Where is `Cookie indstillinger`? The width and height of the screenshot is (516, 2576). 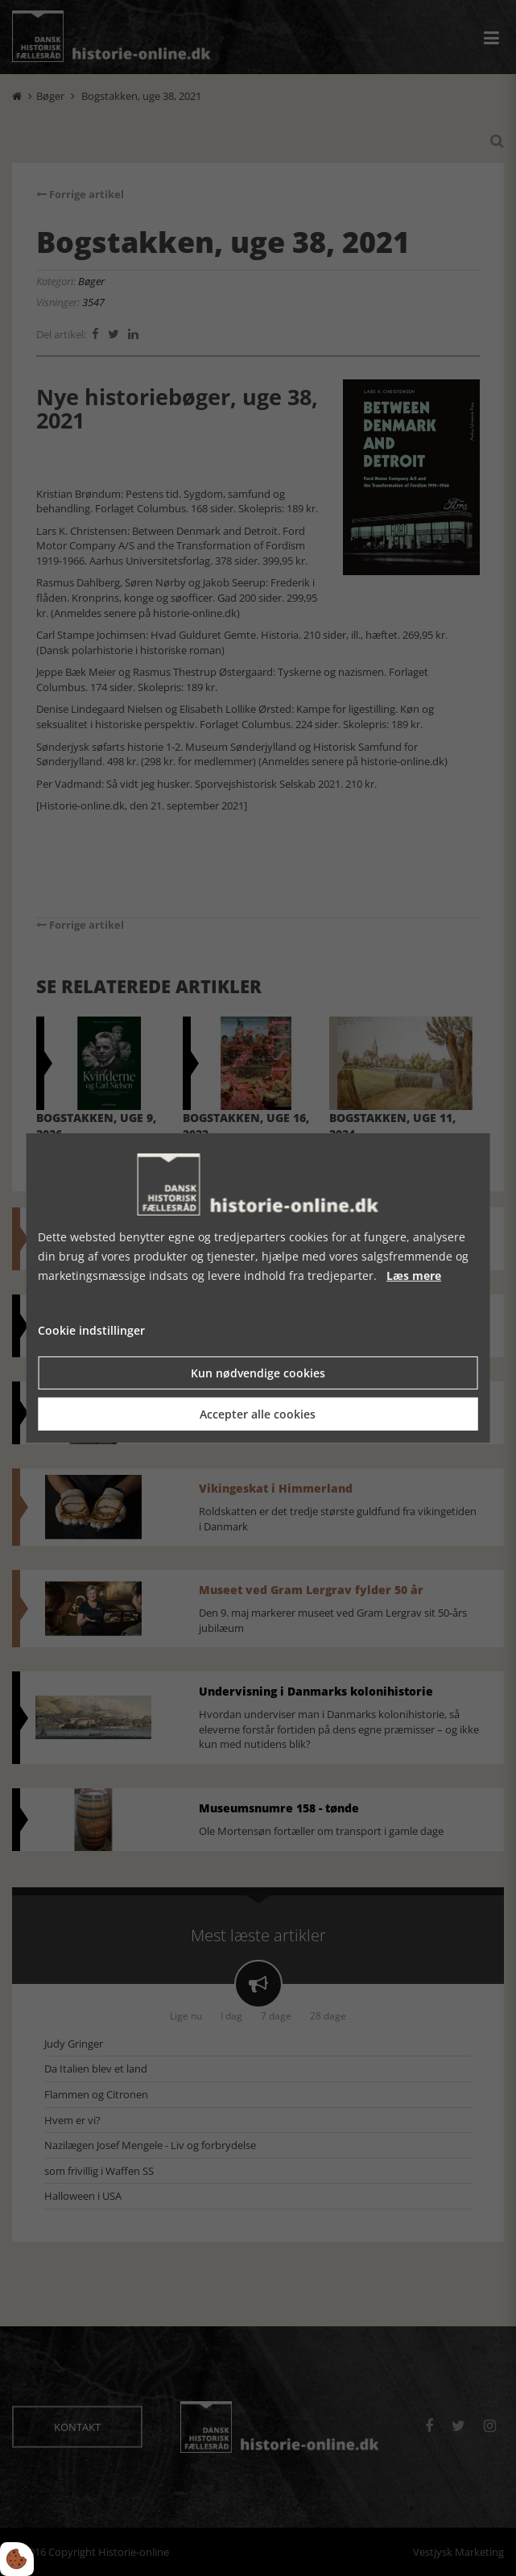 Cookie indstillinger is located at coordinates (91, 1330).